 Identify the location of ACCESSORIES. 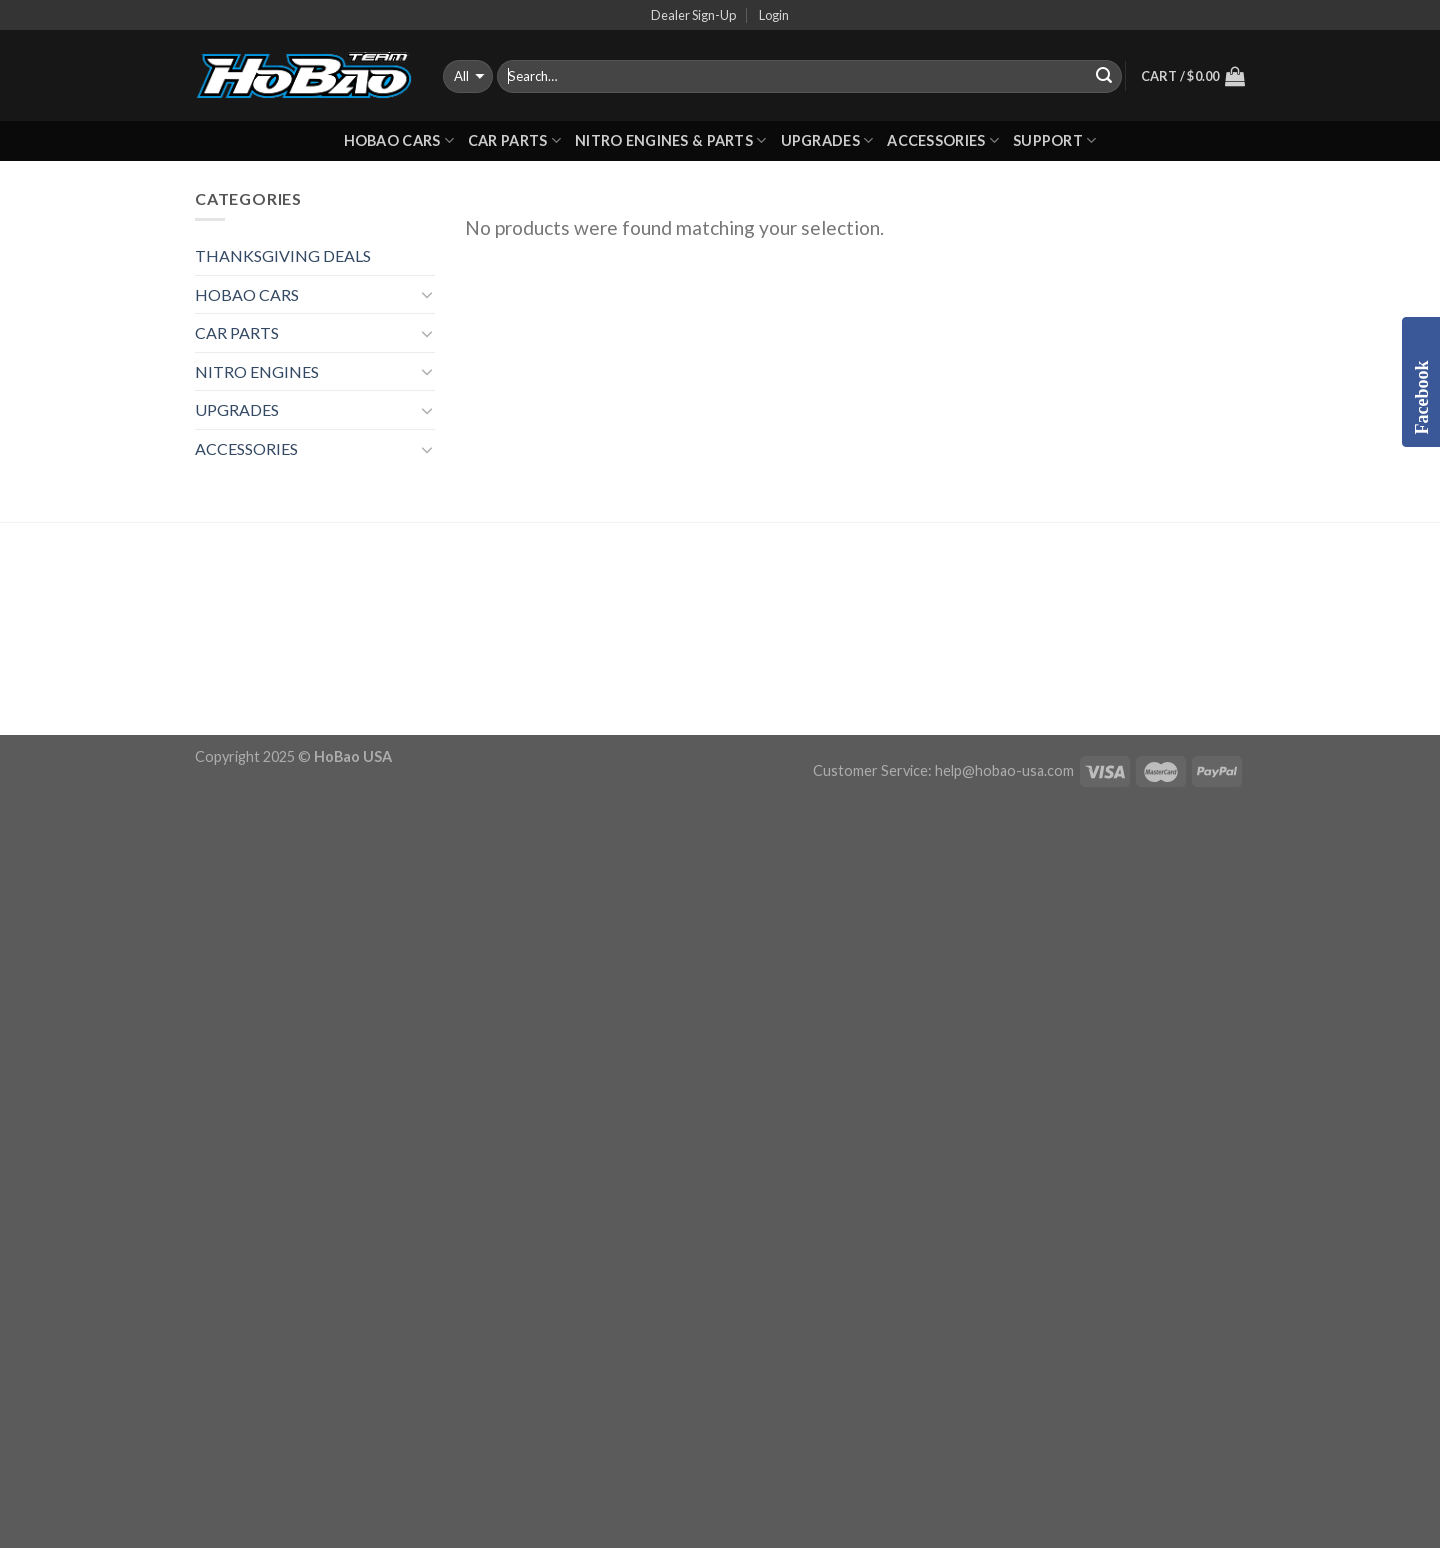
(943, 140).